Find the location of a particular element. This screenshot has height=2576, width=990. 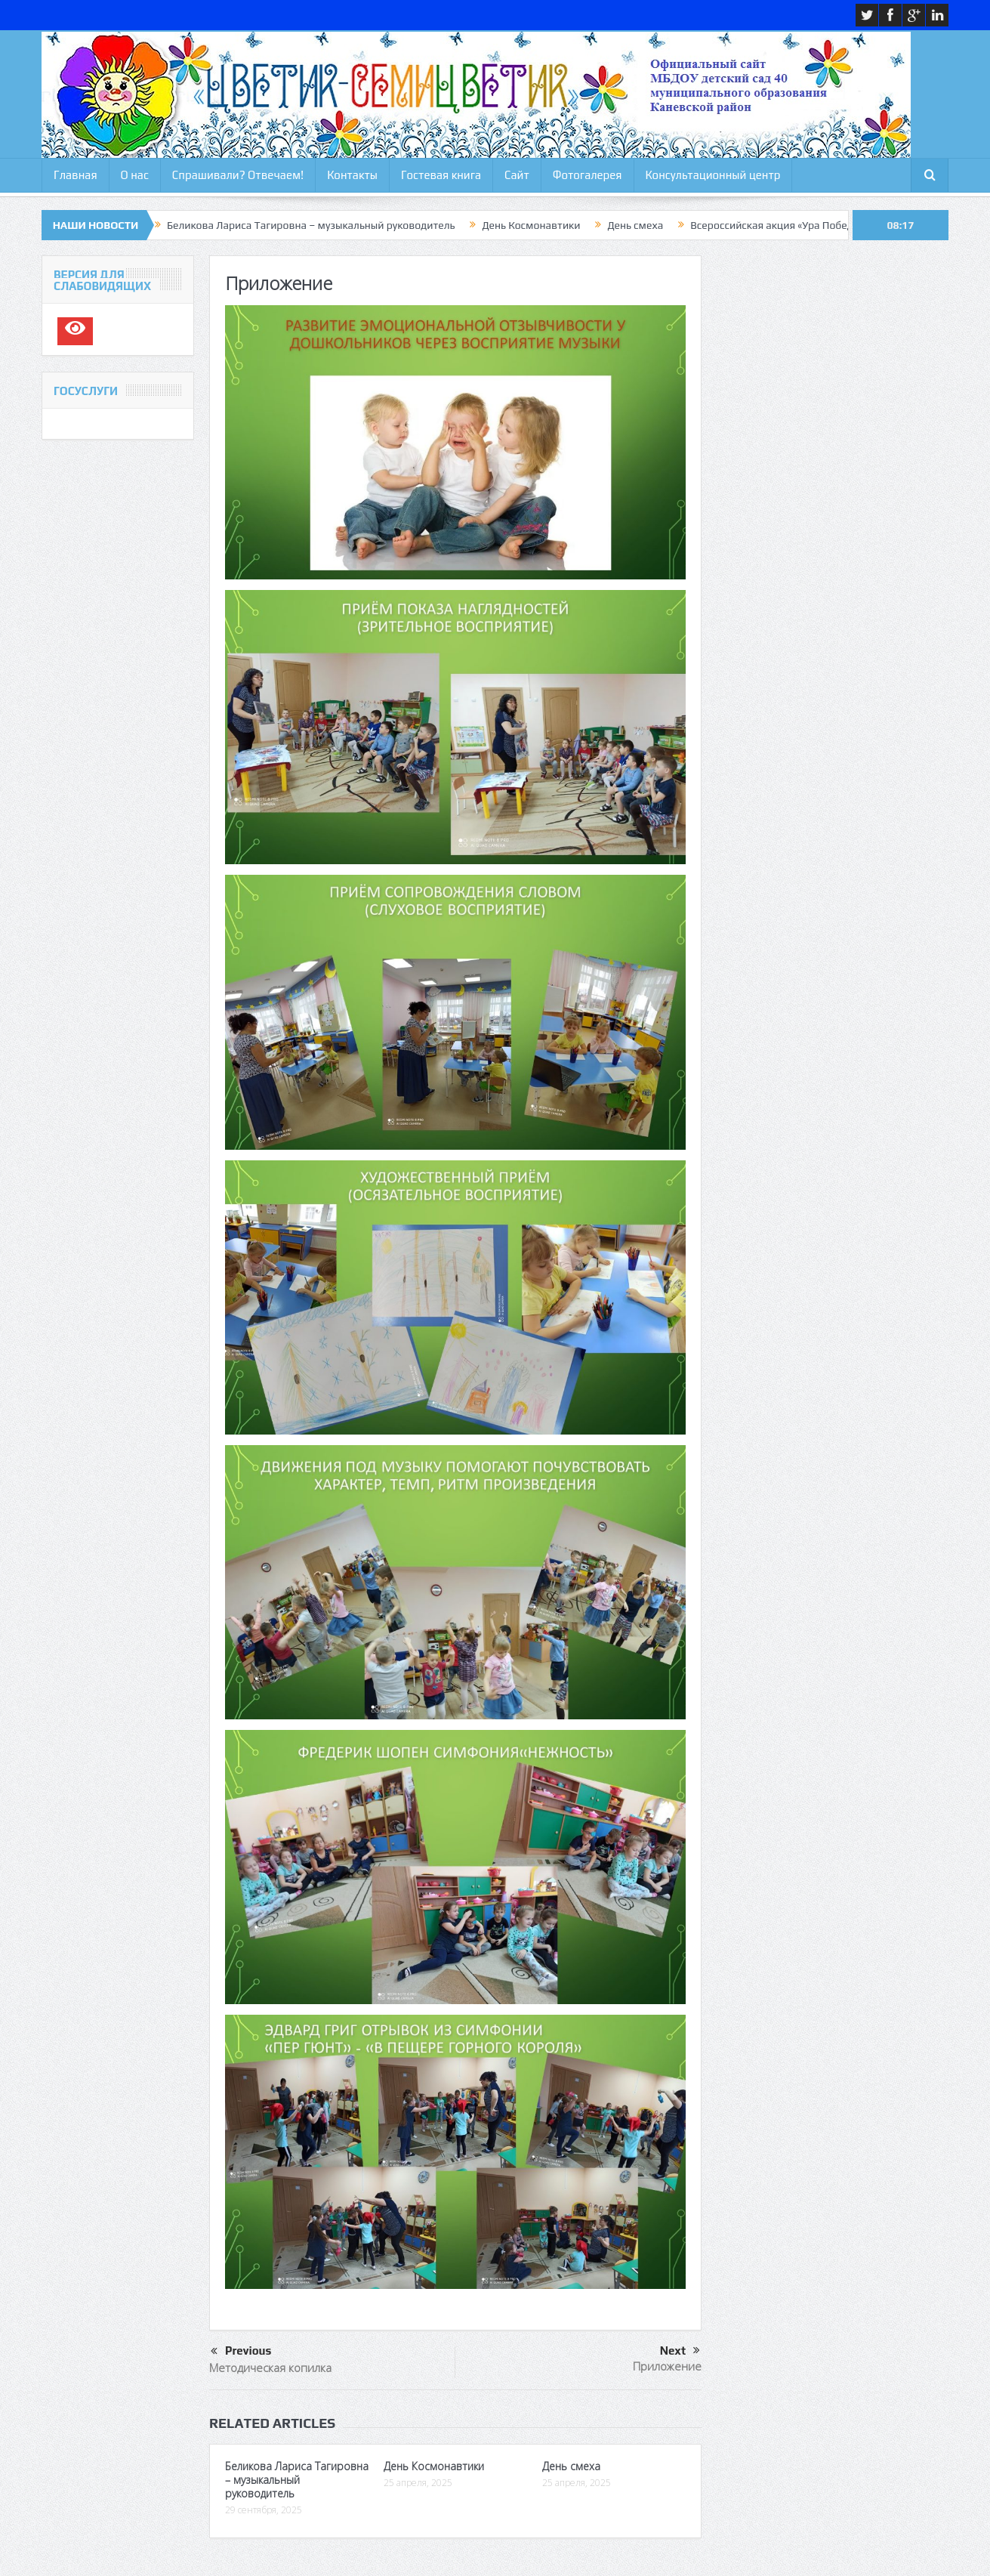

Методическая копилка is located at coordinates (270, 2367).